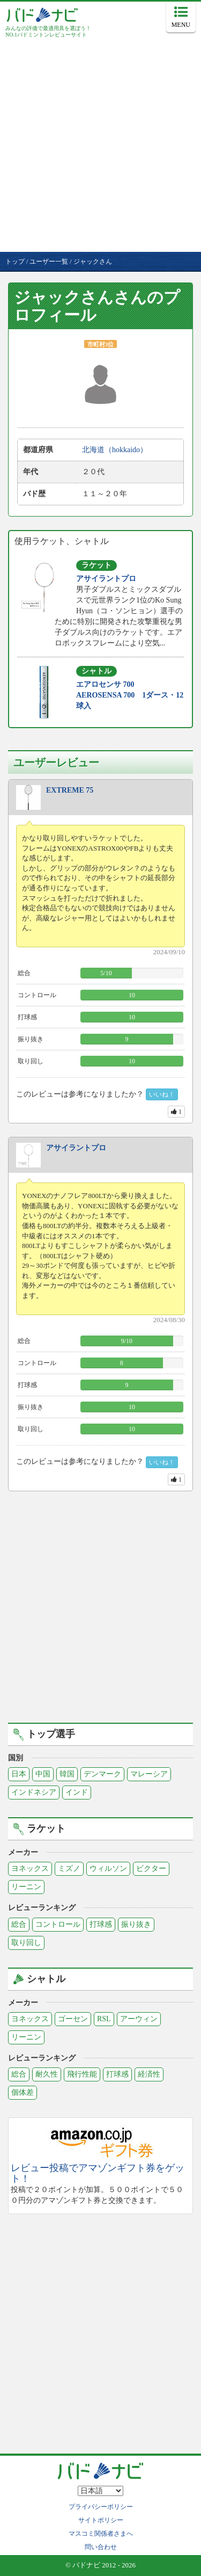 The width and height of the screenshot is (201, 2576). I want to click on サイトポリシー, so click(100, 2520).